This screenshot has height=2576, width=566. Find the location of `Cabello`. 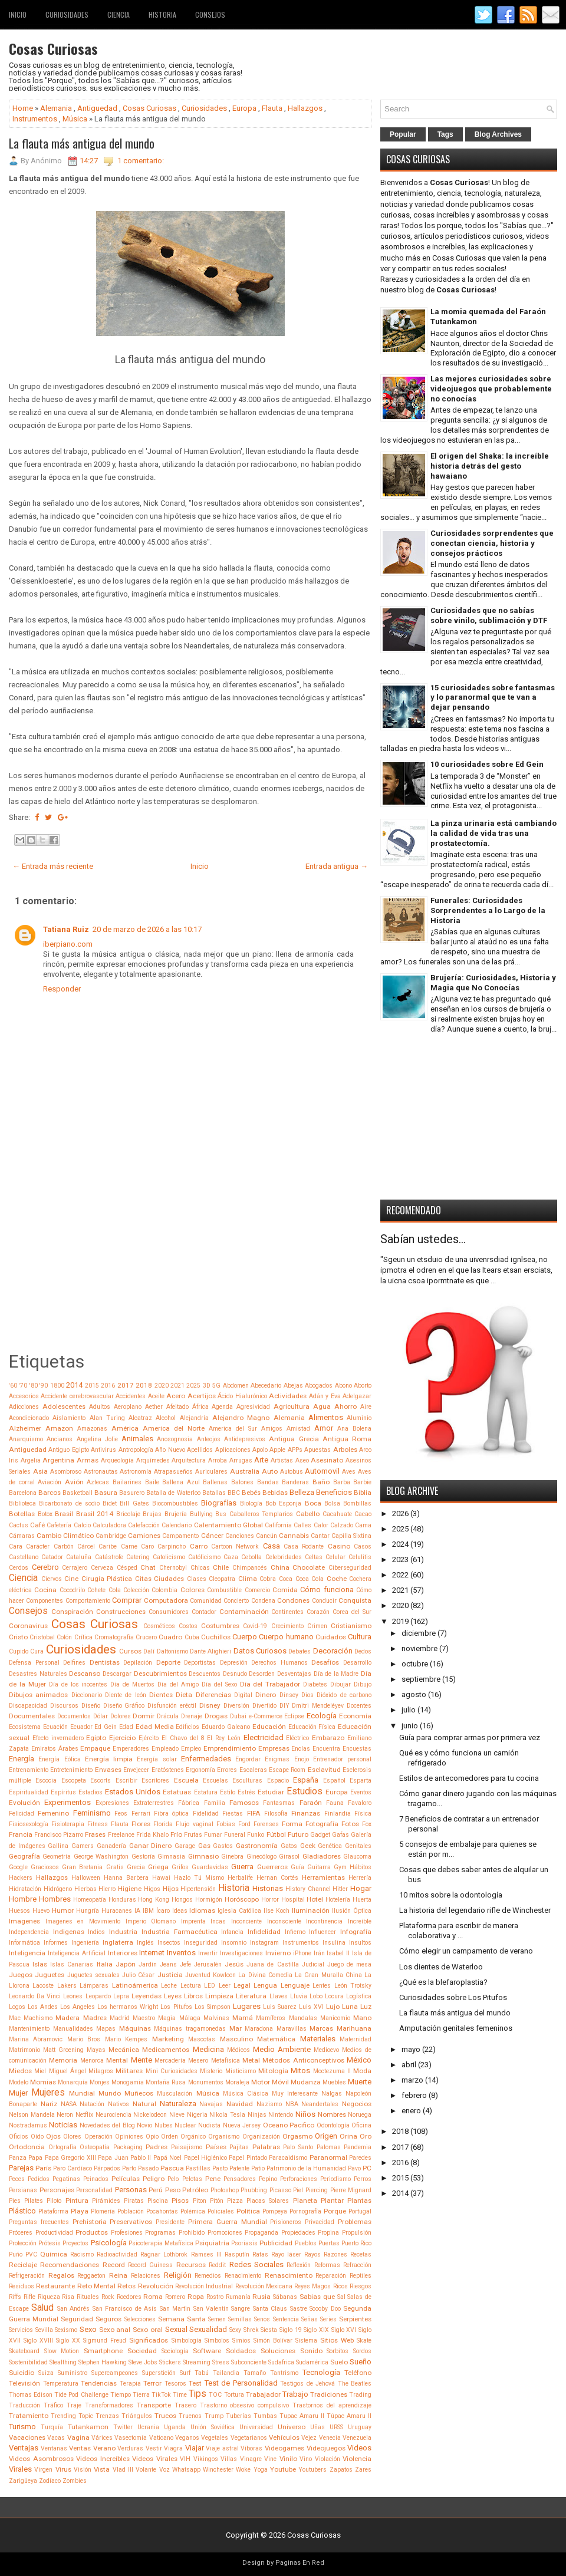

Cabello is located at coordinates (308, 1514).